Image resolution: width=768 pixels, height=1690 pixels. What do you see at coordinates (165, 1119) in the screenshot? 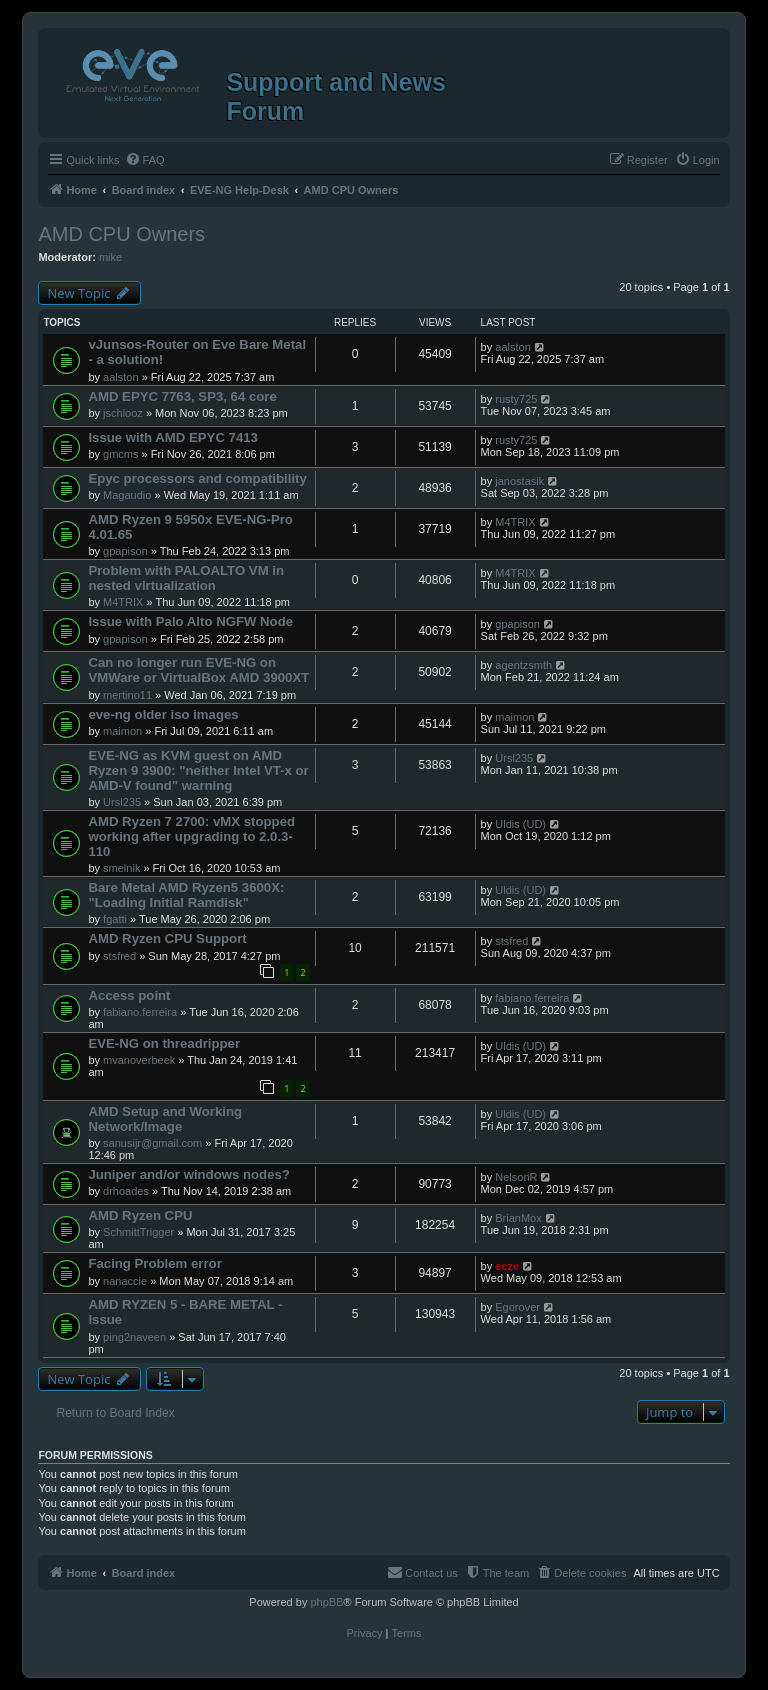
I see `AMD Setup and Working Network/Image` at bounding box center [165, 1119].